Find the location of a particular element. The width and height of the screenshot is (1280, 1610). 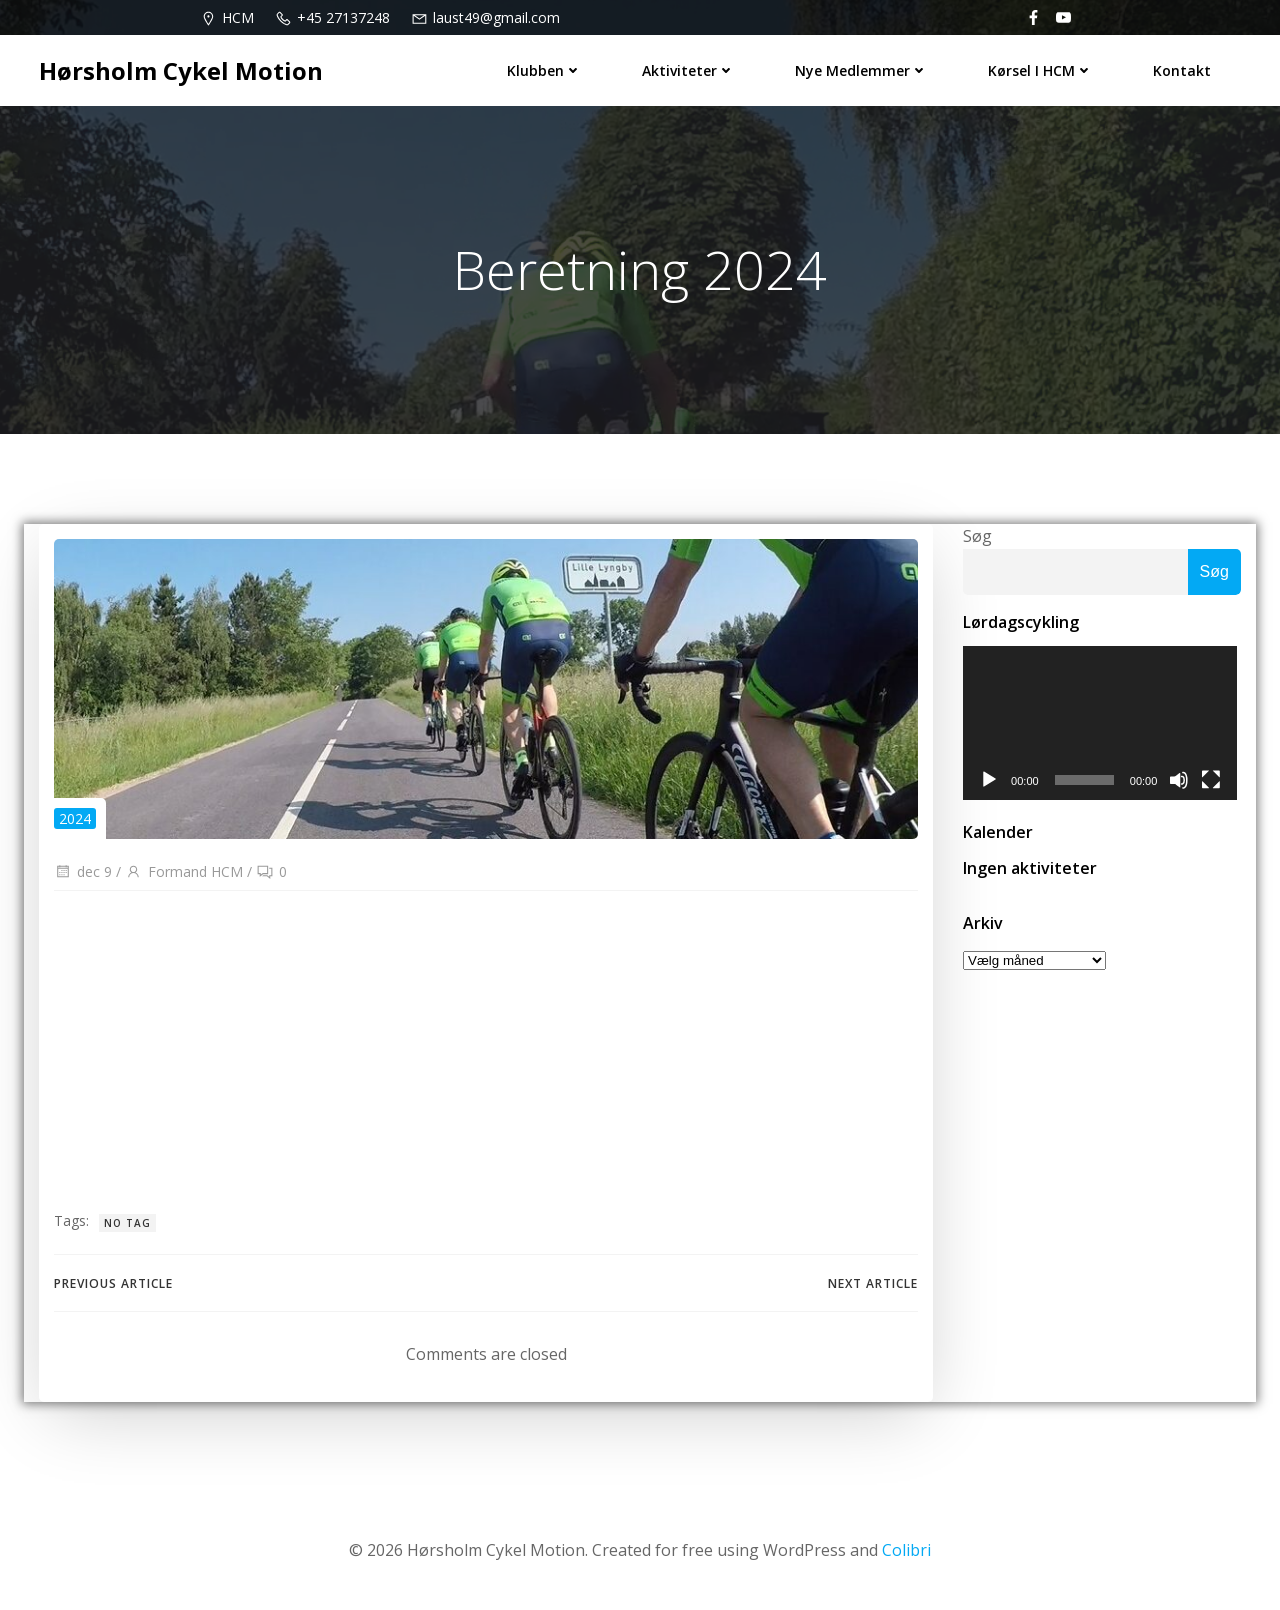

Aktiviteter is located at coordinates (688, 70).